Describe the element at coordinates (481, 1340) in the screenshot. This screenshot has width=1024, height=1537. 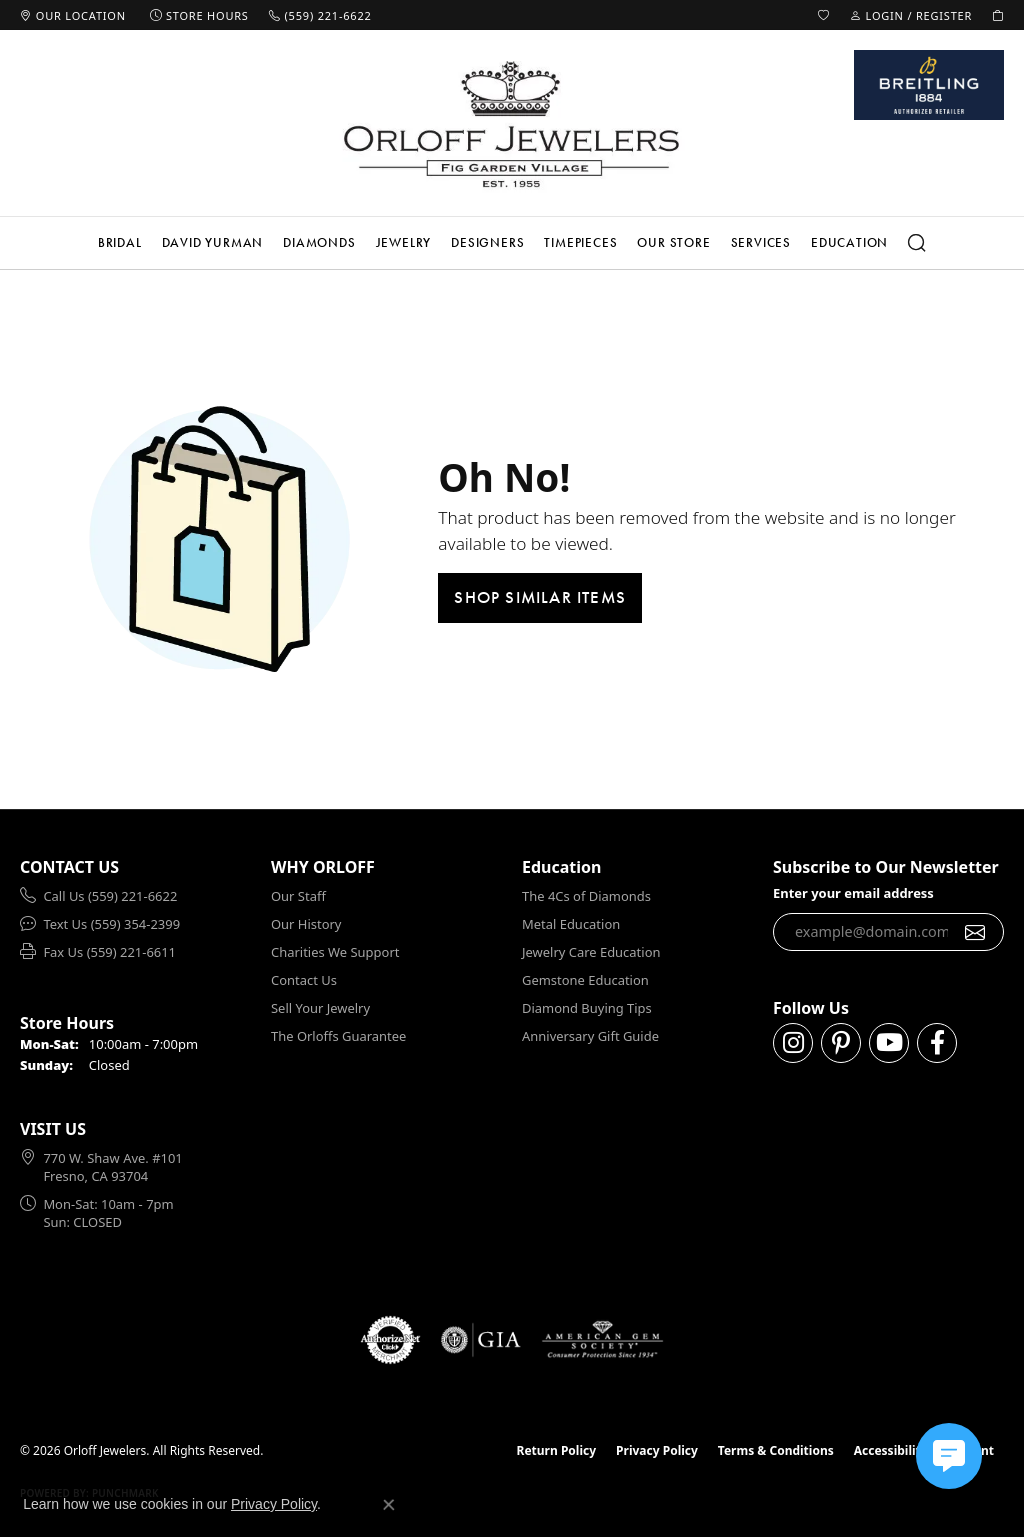
I see `[Visit the gia website]` at that location.